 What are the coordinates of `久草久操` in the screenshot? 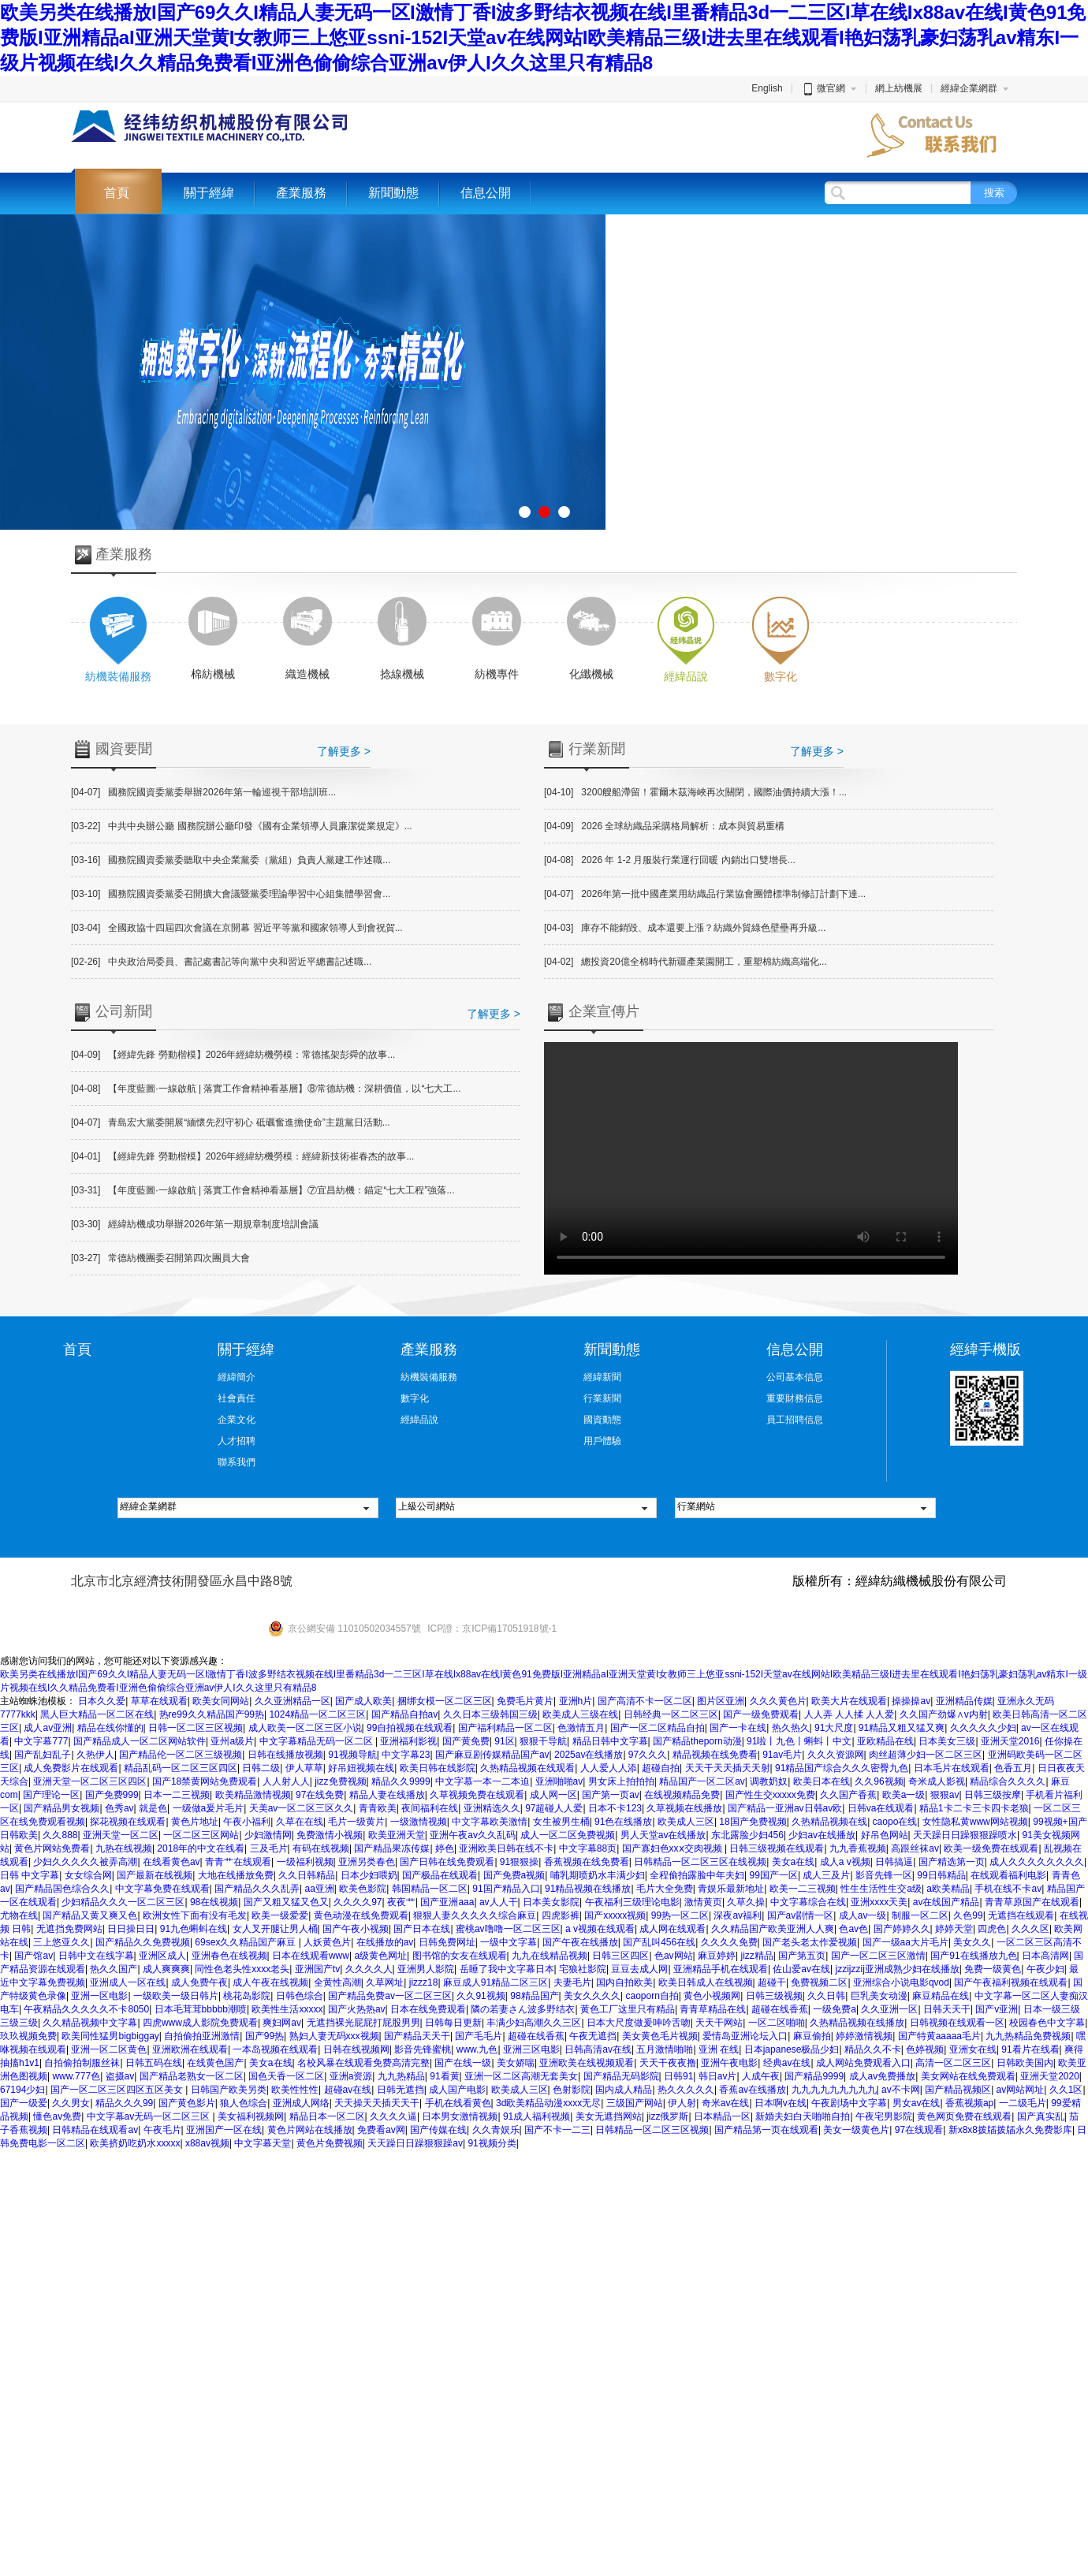 It's located at (746, 1902).